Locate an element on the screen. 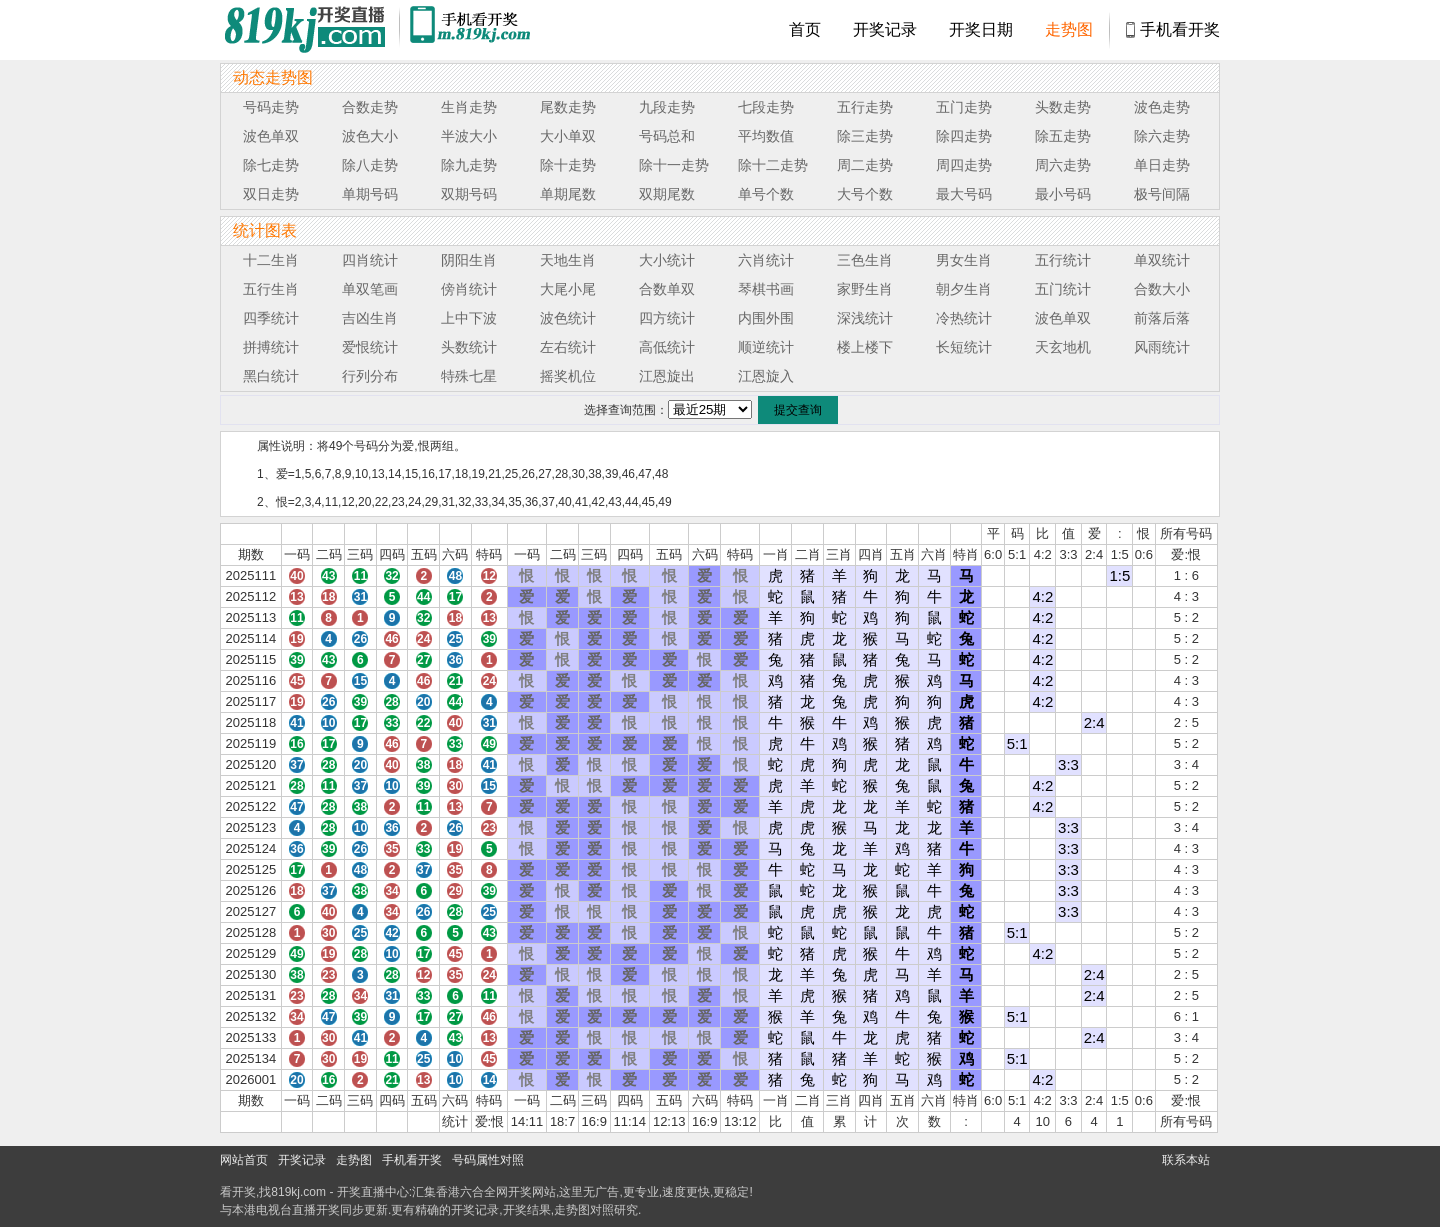 Image resolution: width=1440 pixels, height=1227 pixels. 开奖日期 is located at coordinates (981, 29).